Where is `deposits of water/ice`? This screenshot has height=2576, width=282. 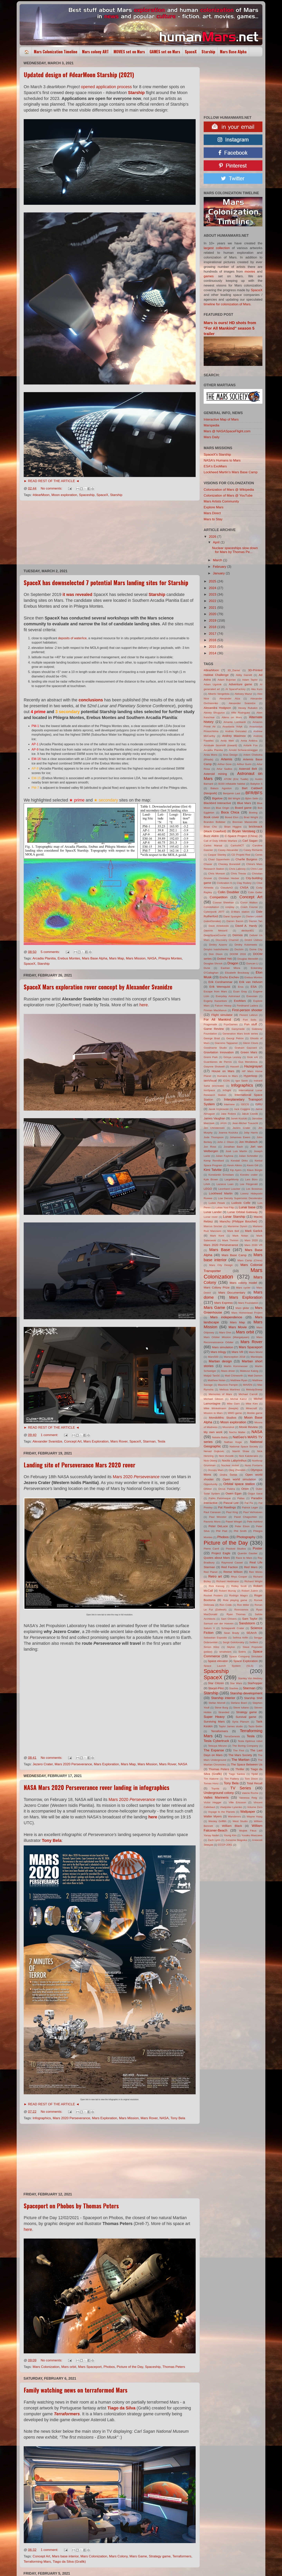
deposits of water/ice is located at coordinates (72, 638).